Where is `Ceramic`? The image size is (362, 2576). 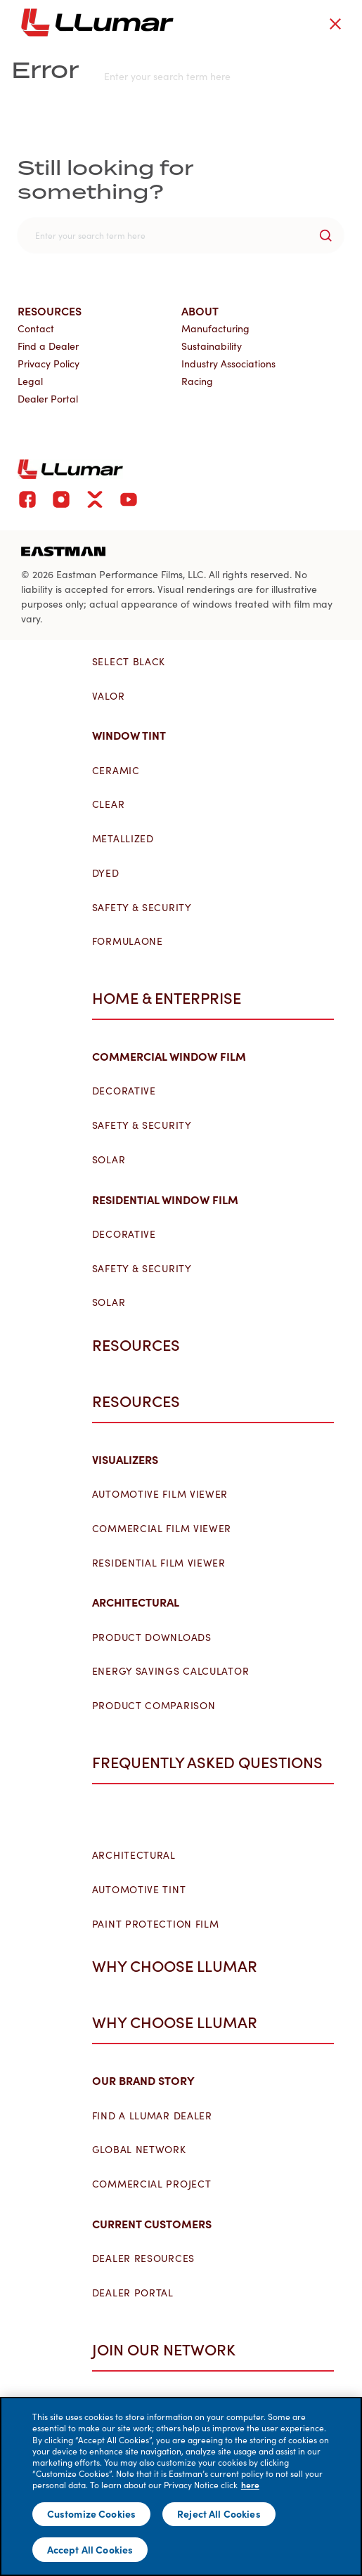 Ceramic is located at coordinates (121, 771).